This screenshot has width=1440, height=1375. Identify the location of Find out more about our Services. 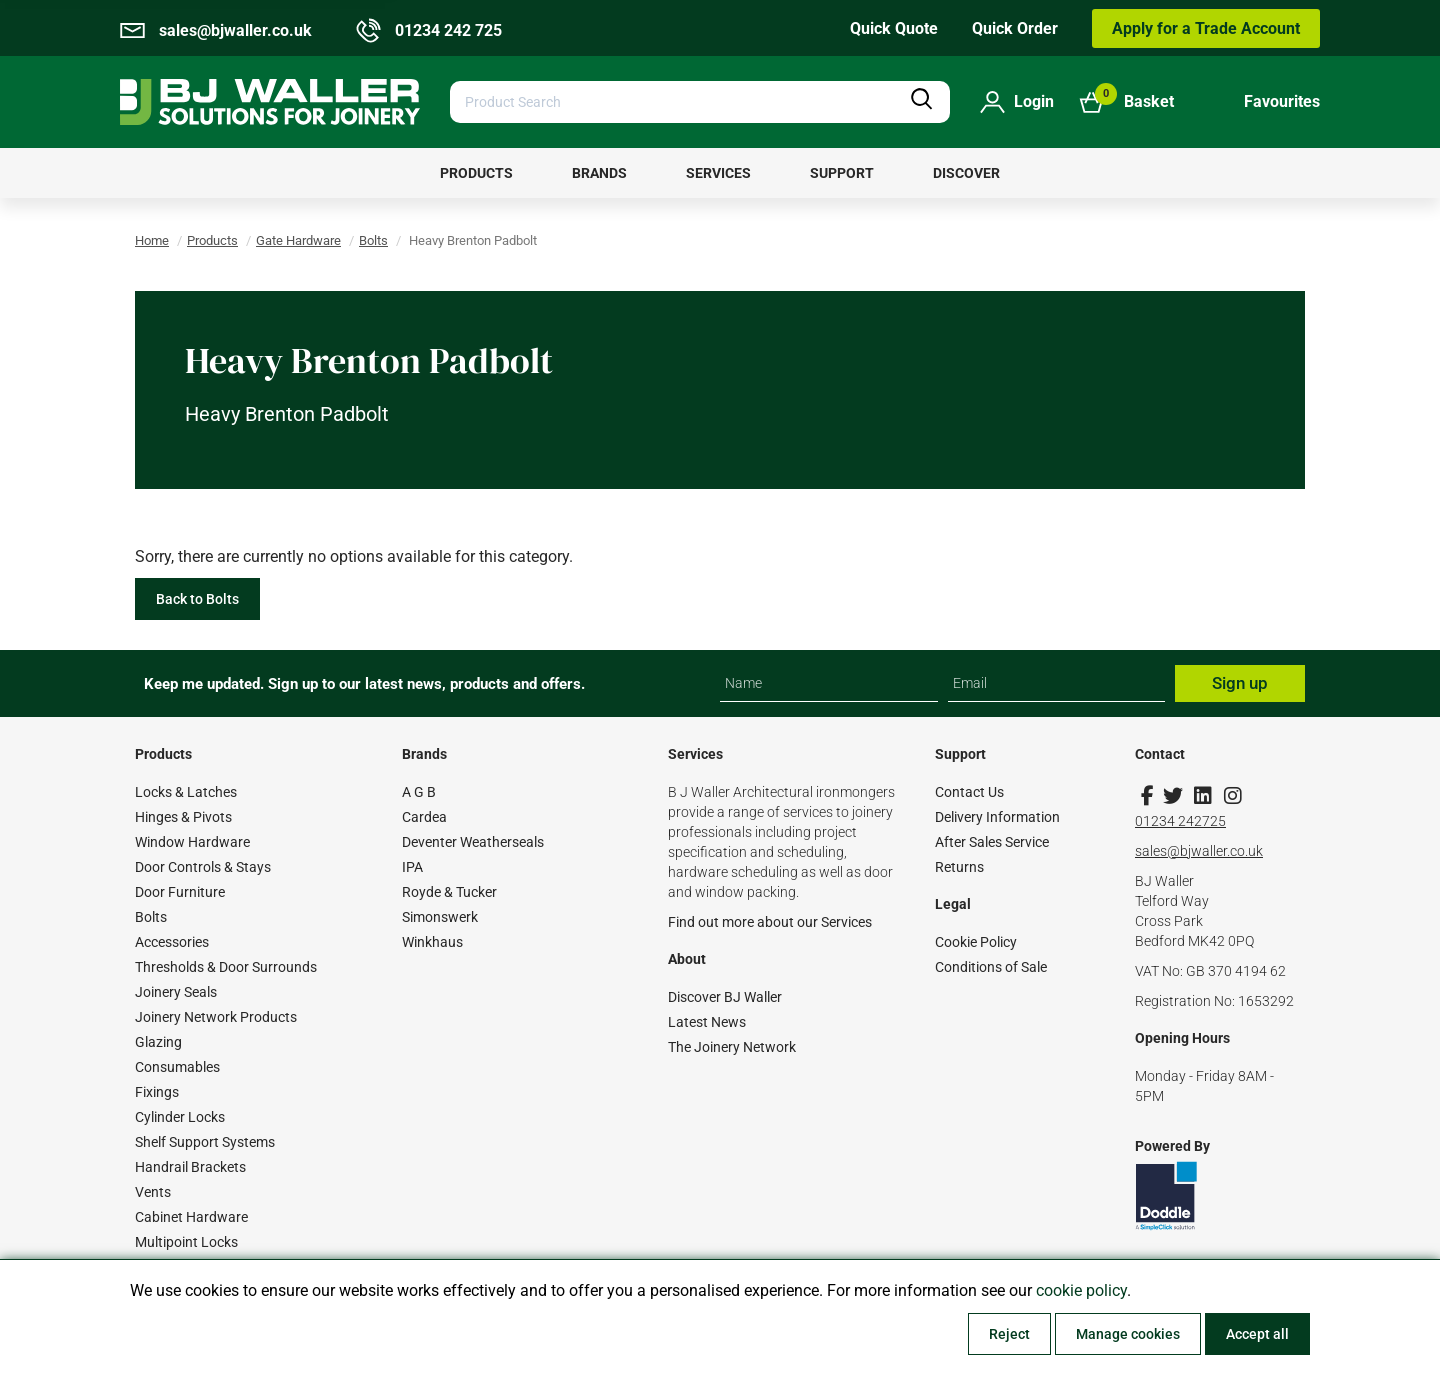
(770, 922).